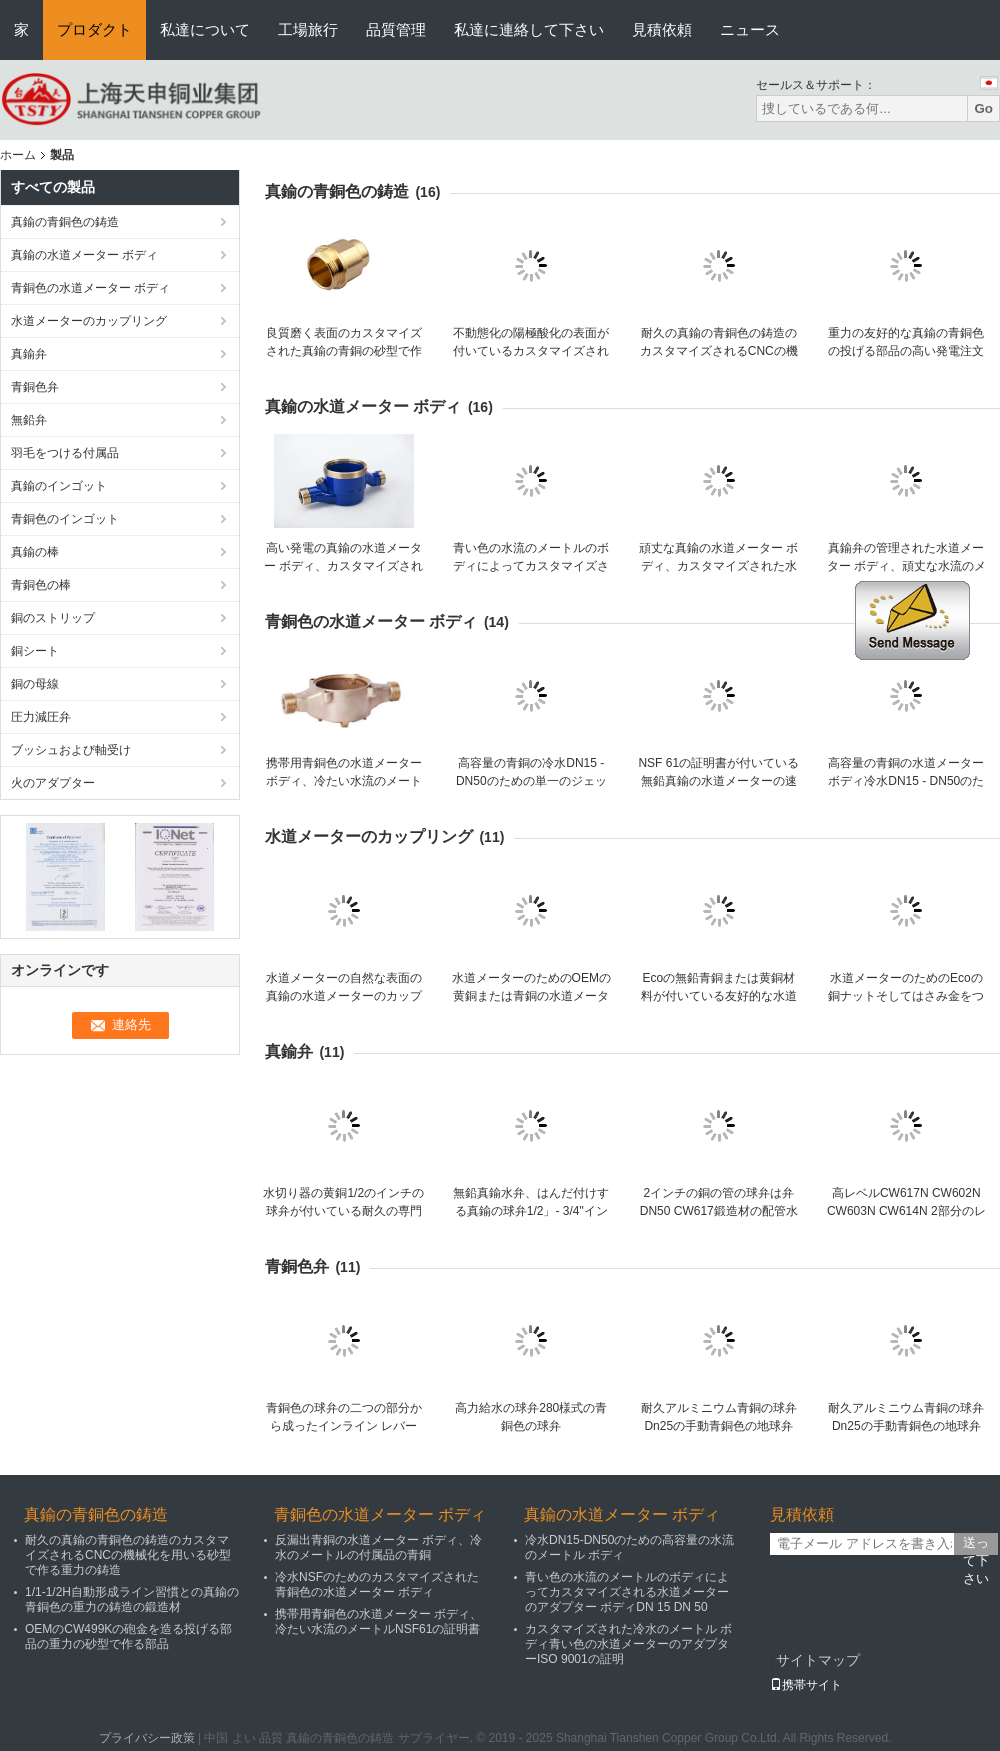 Image resolution: width=1000 pixels, height=1751 pixels. I want to click on 品質管理, so click(396, 29).